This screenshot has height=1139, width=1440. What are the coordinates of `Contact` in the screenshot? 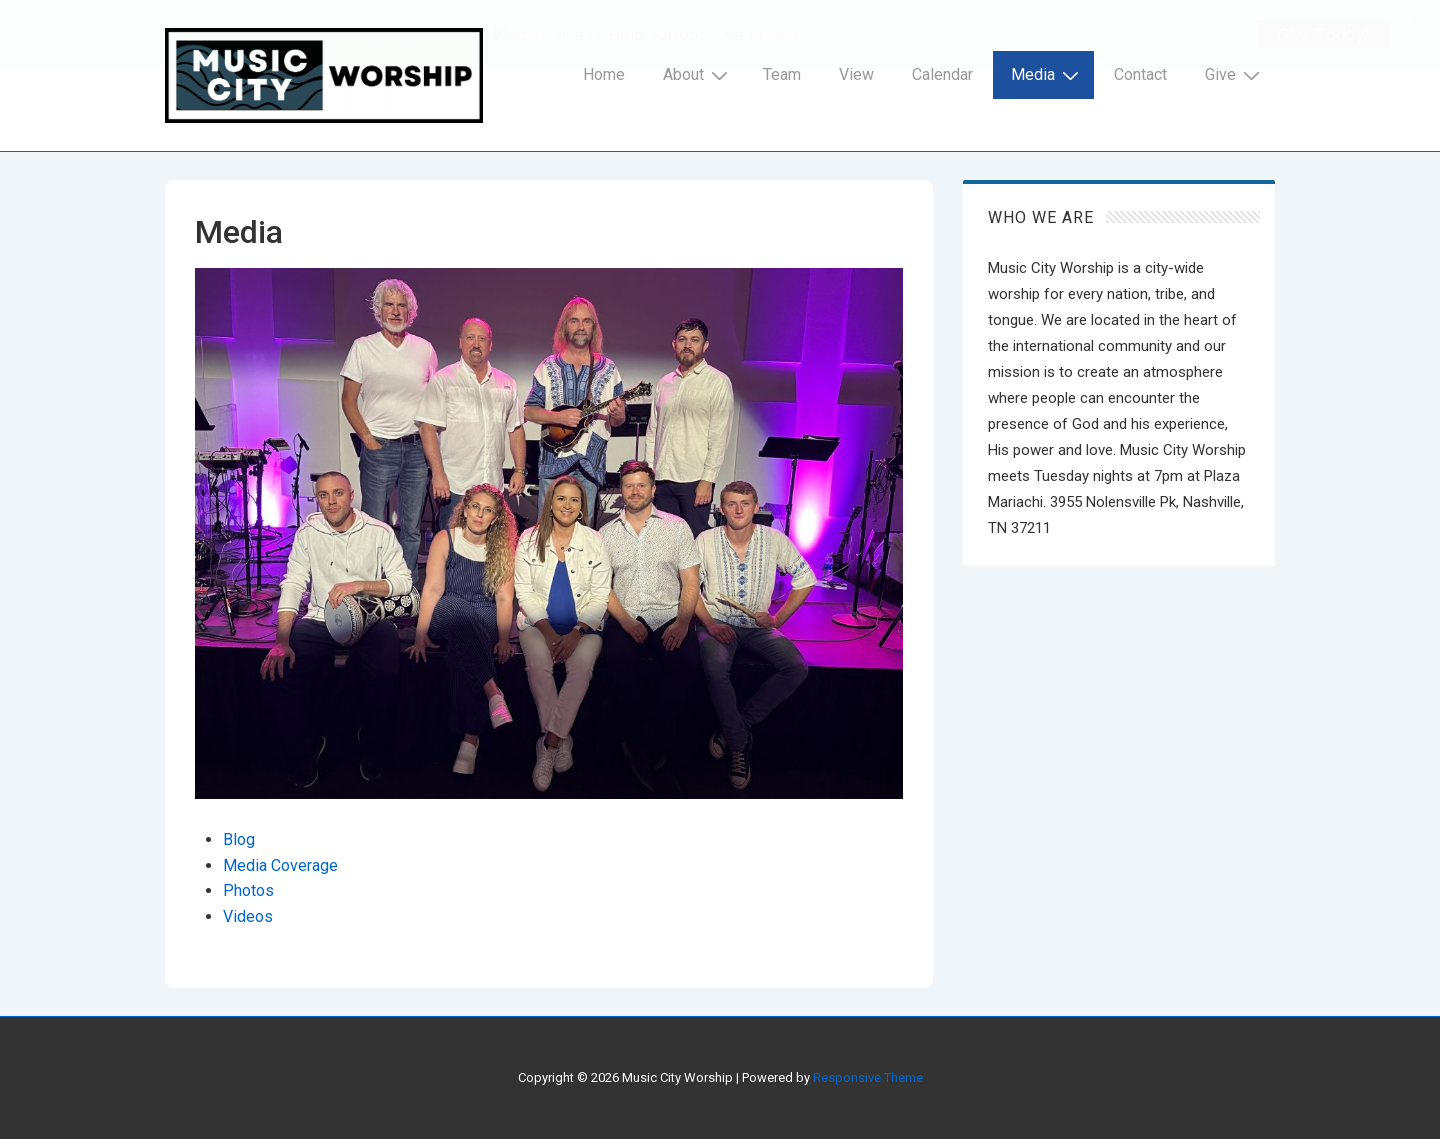 It's located at (1140, 74).